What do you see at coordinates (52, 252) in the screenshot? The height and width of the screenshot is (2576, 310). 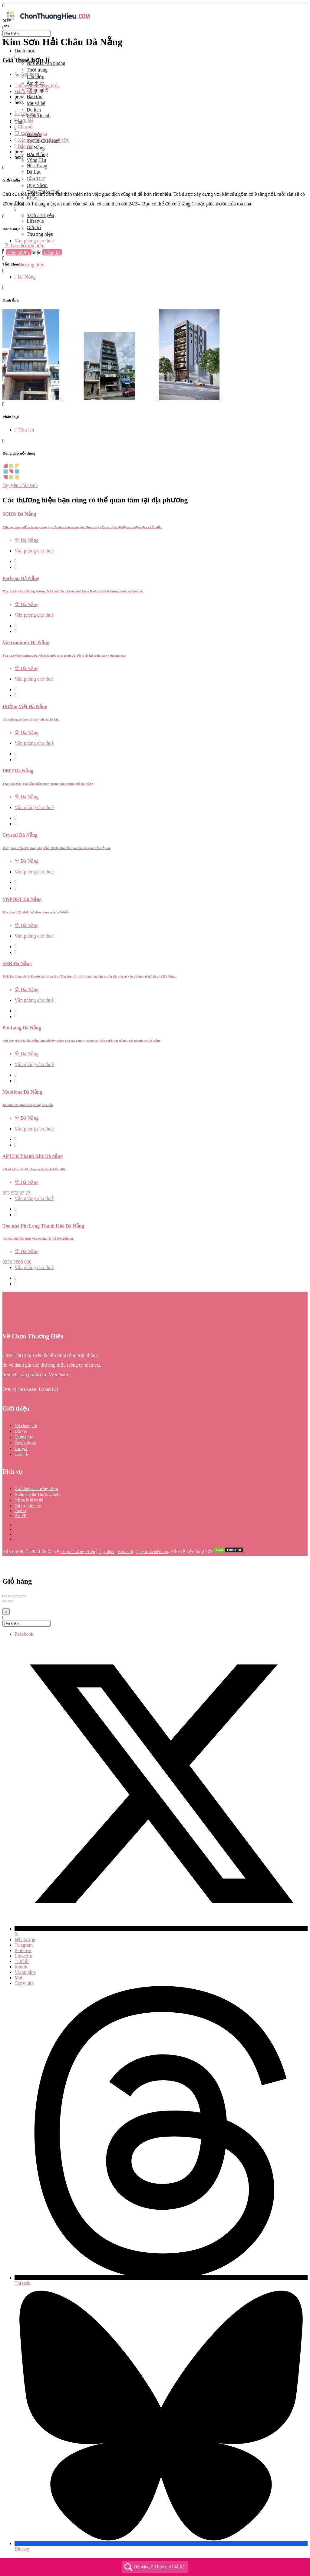 I see `Đăng ký` at bounding box center [52, 252].